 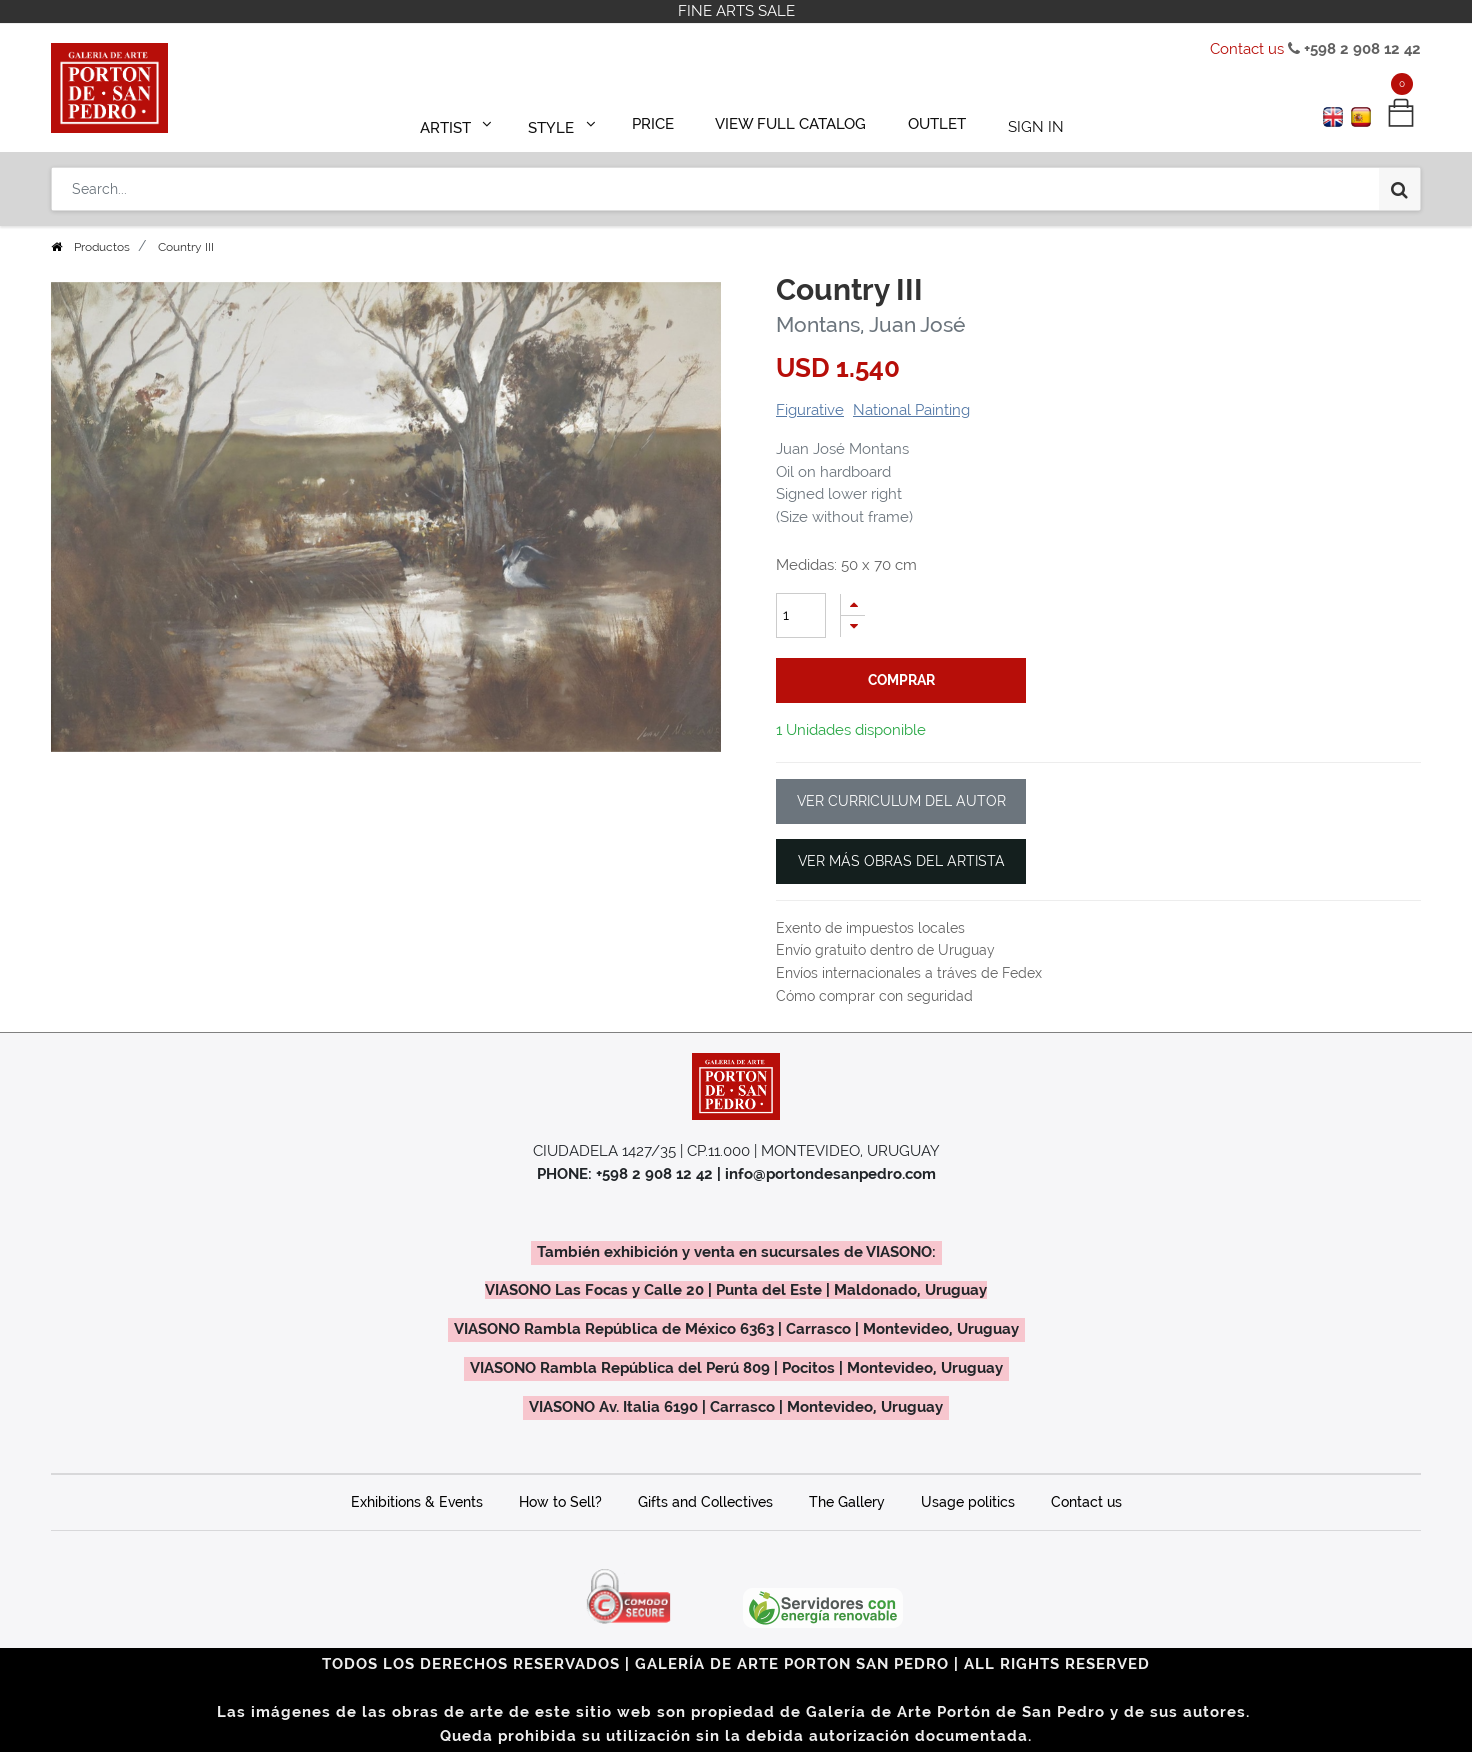 I want to click on Gifts and Collectives, so click(x=705, y=1502).